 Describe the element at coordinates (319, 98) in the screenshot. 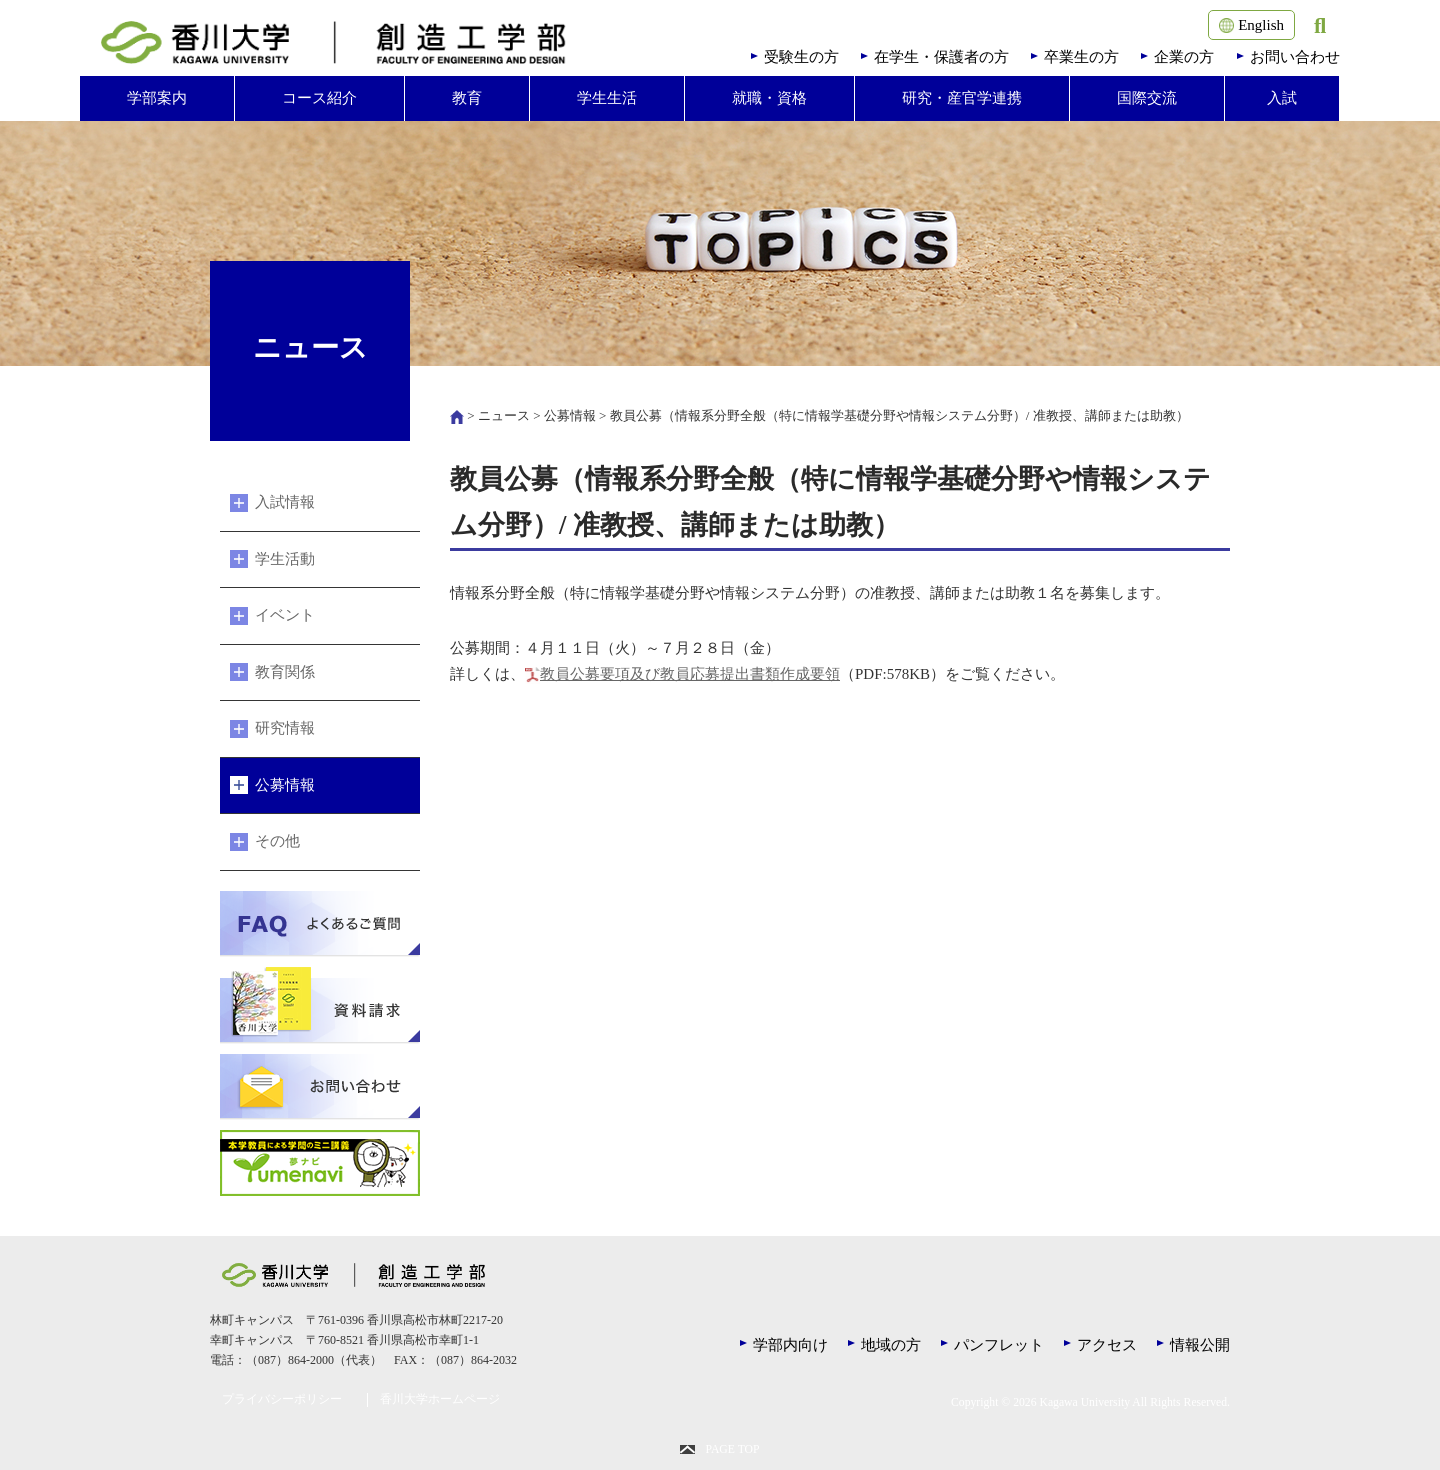

I see `コース紹介` at that location.